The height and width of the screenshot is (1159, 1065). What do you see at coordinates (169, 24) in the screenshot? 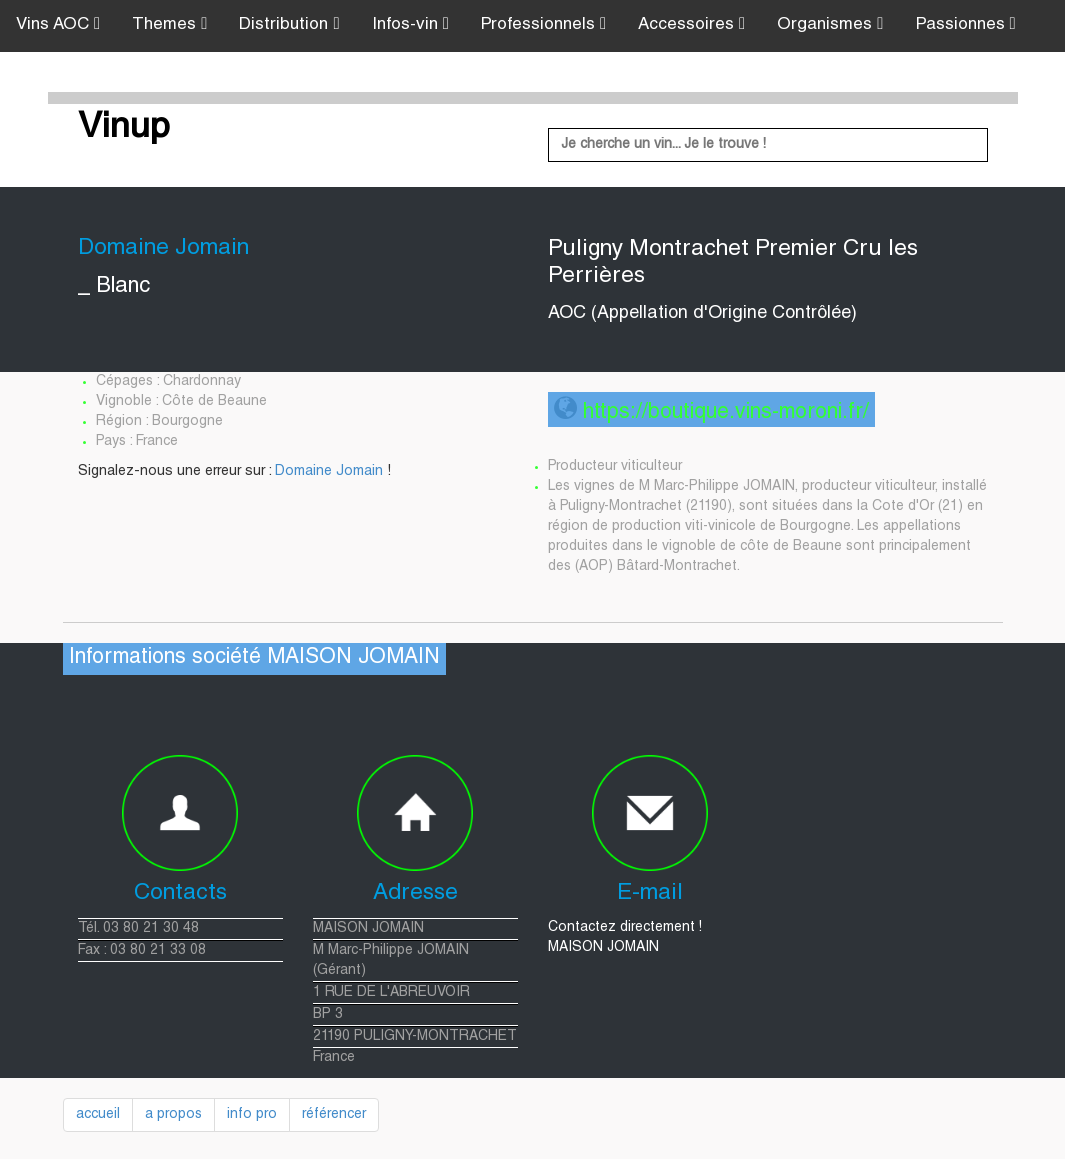
I see `Themes` at bounding box center [169, 24].